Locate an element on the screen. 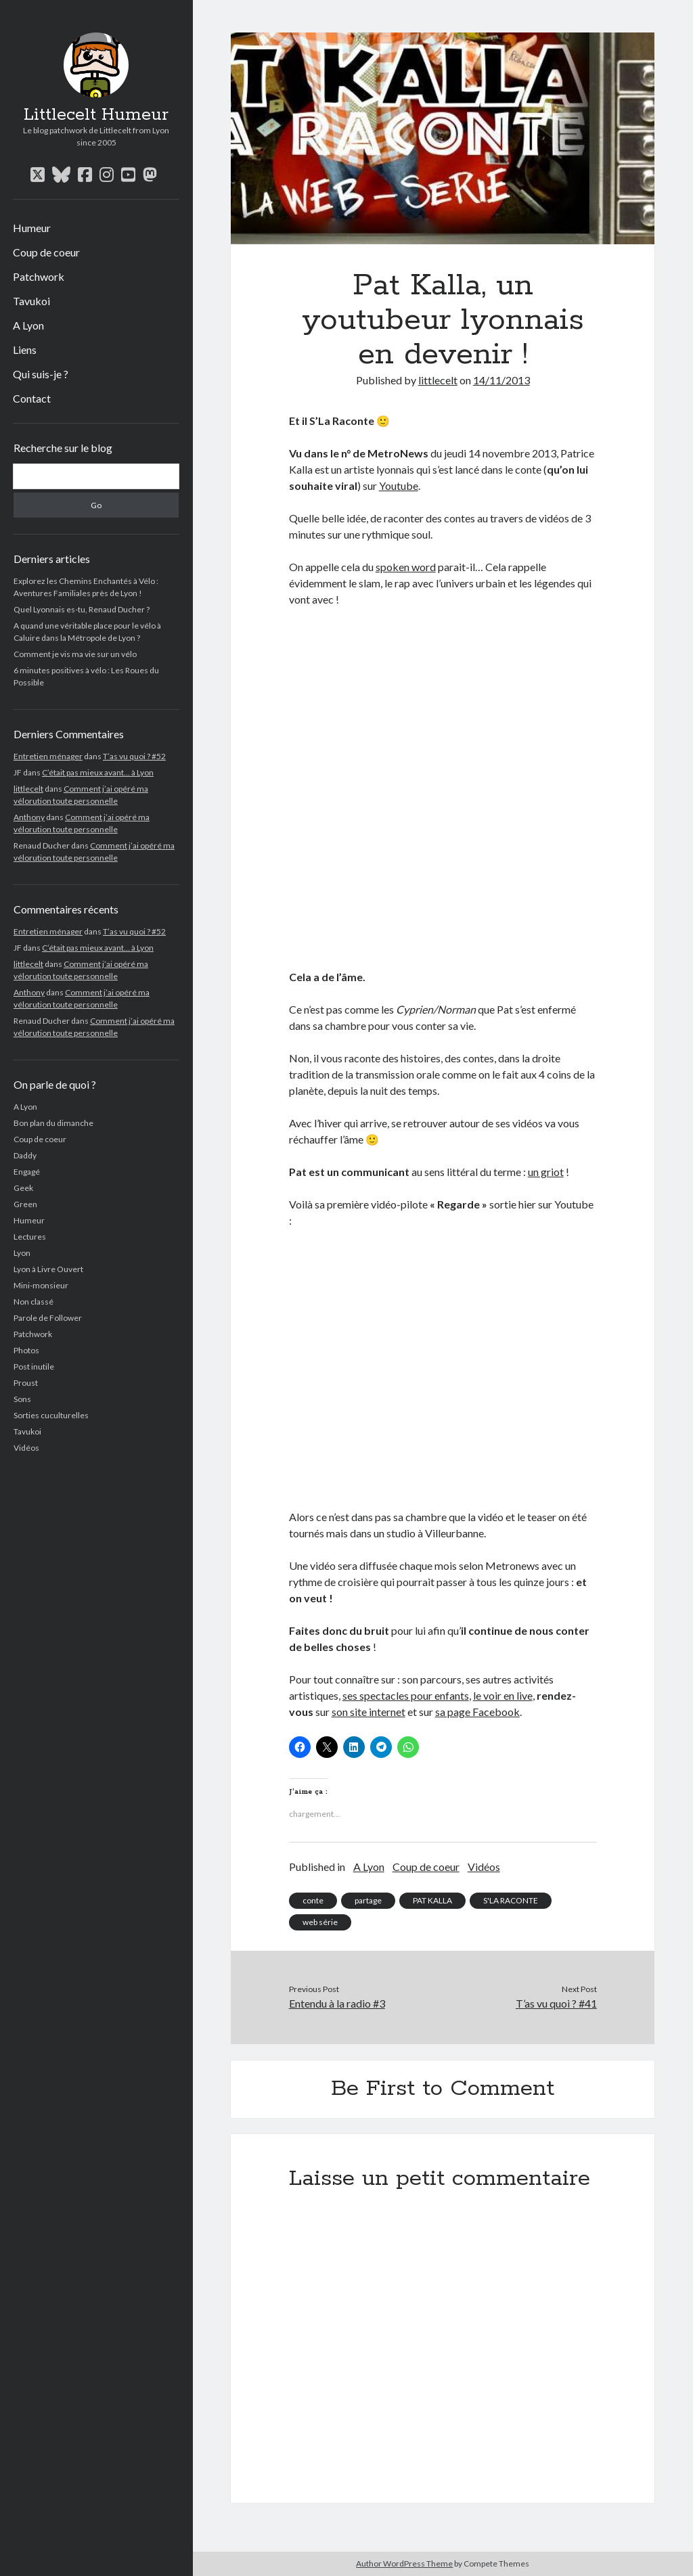 This screenshot has width=693, height=2576. le voir en live is located at coordinates (503, 1695).